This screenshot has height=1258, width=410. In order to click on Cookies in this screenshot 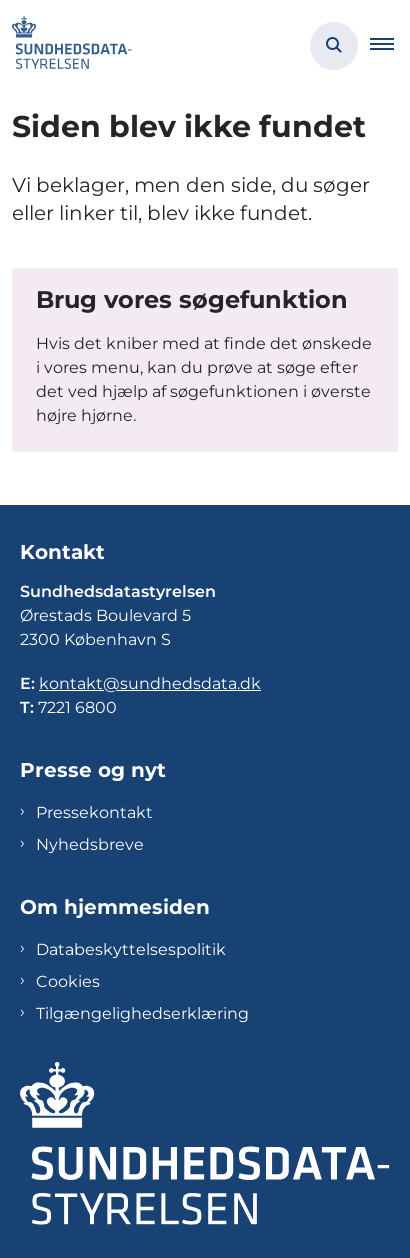, I will do `click(68, 981)`.